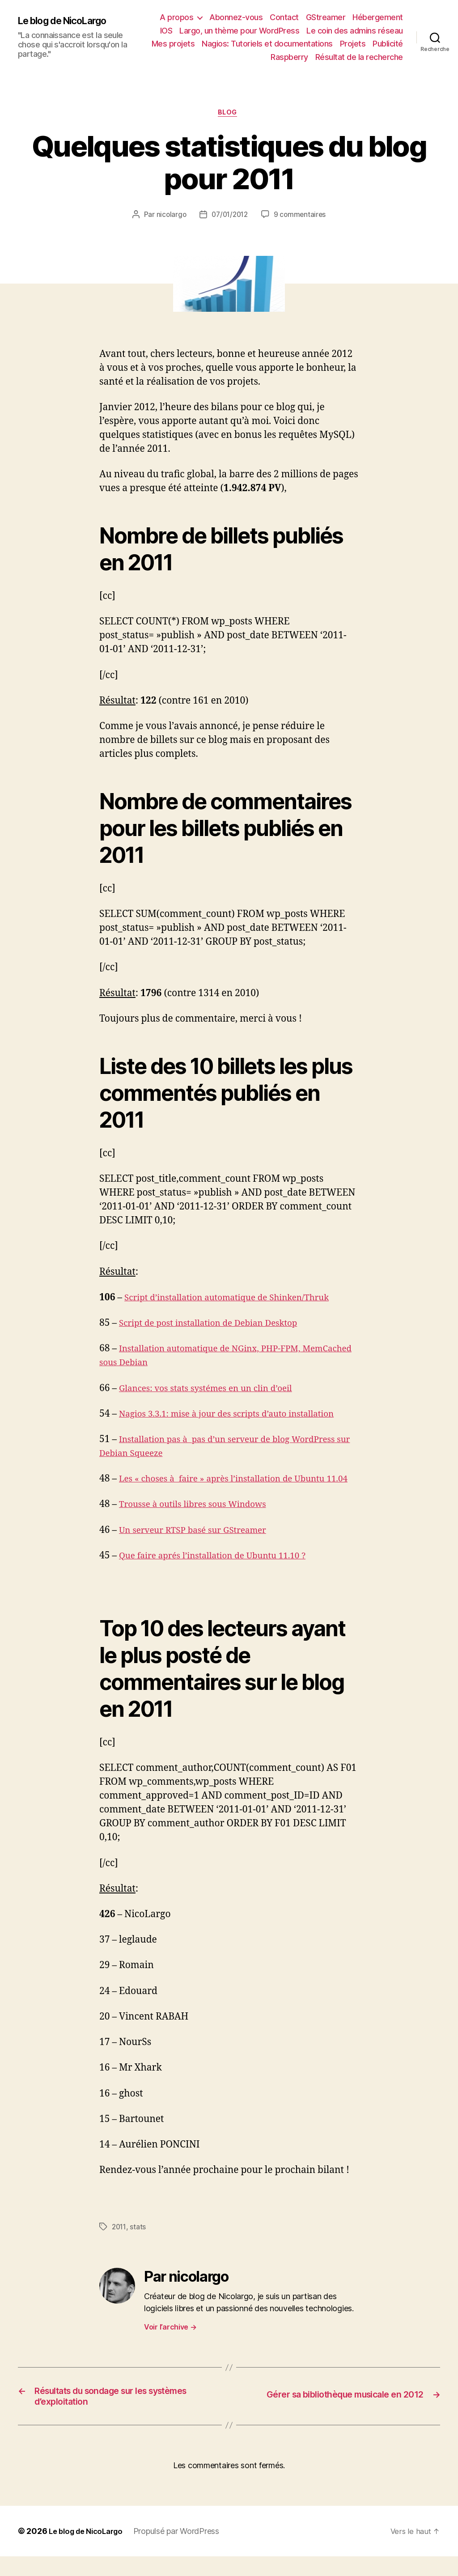  What do you see at coordinates (201, 1520) in the screenshot?
I see `Trousse à outils libres sous Windows` at bounding box center [201, 1520].